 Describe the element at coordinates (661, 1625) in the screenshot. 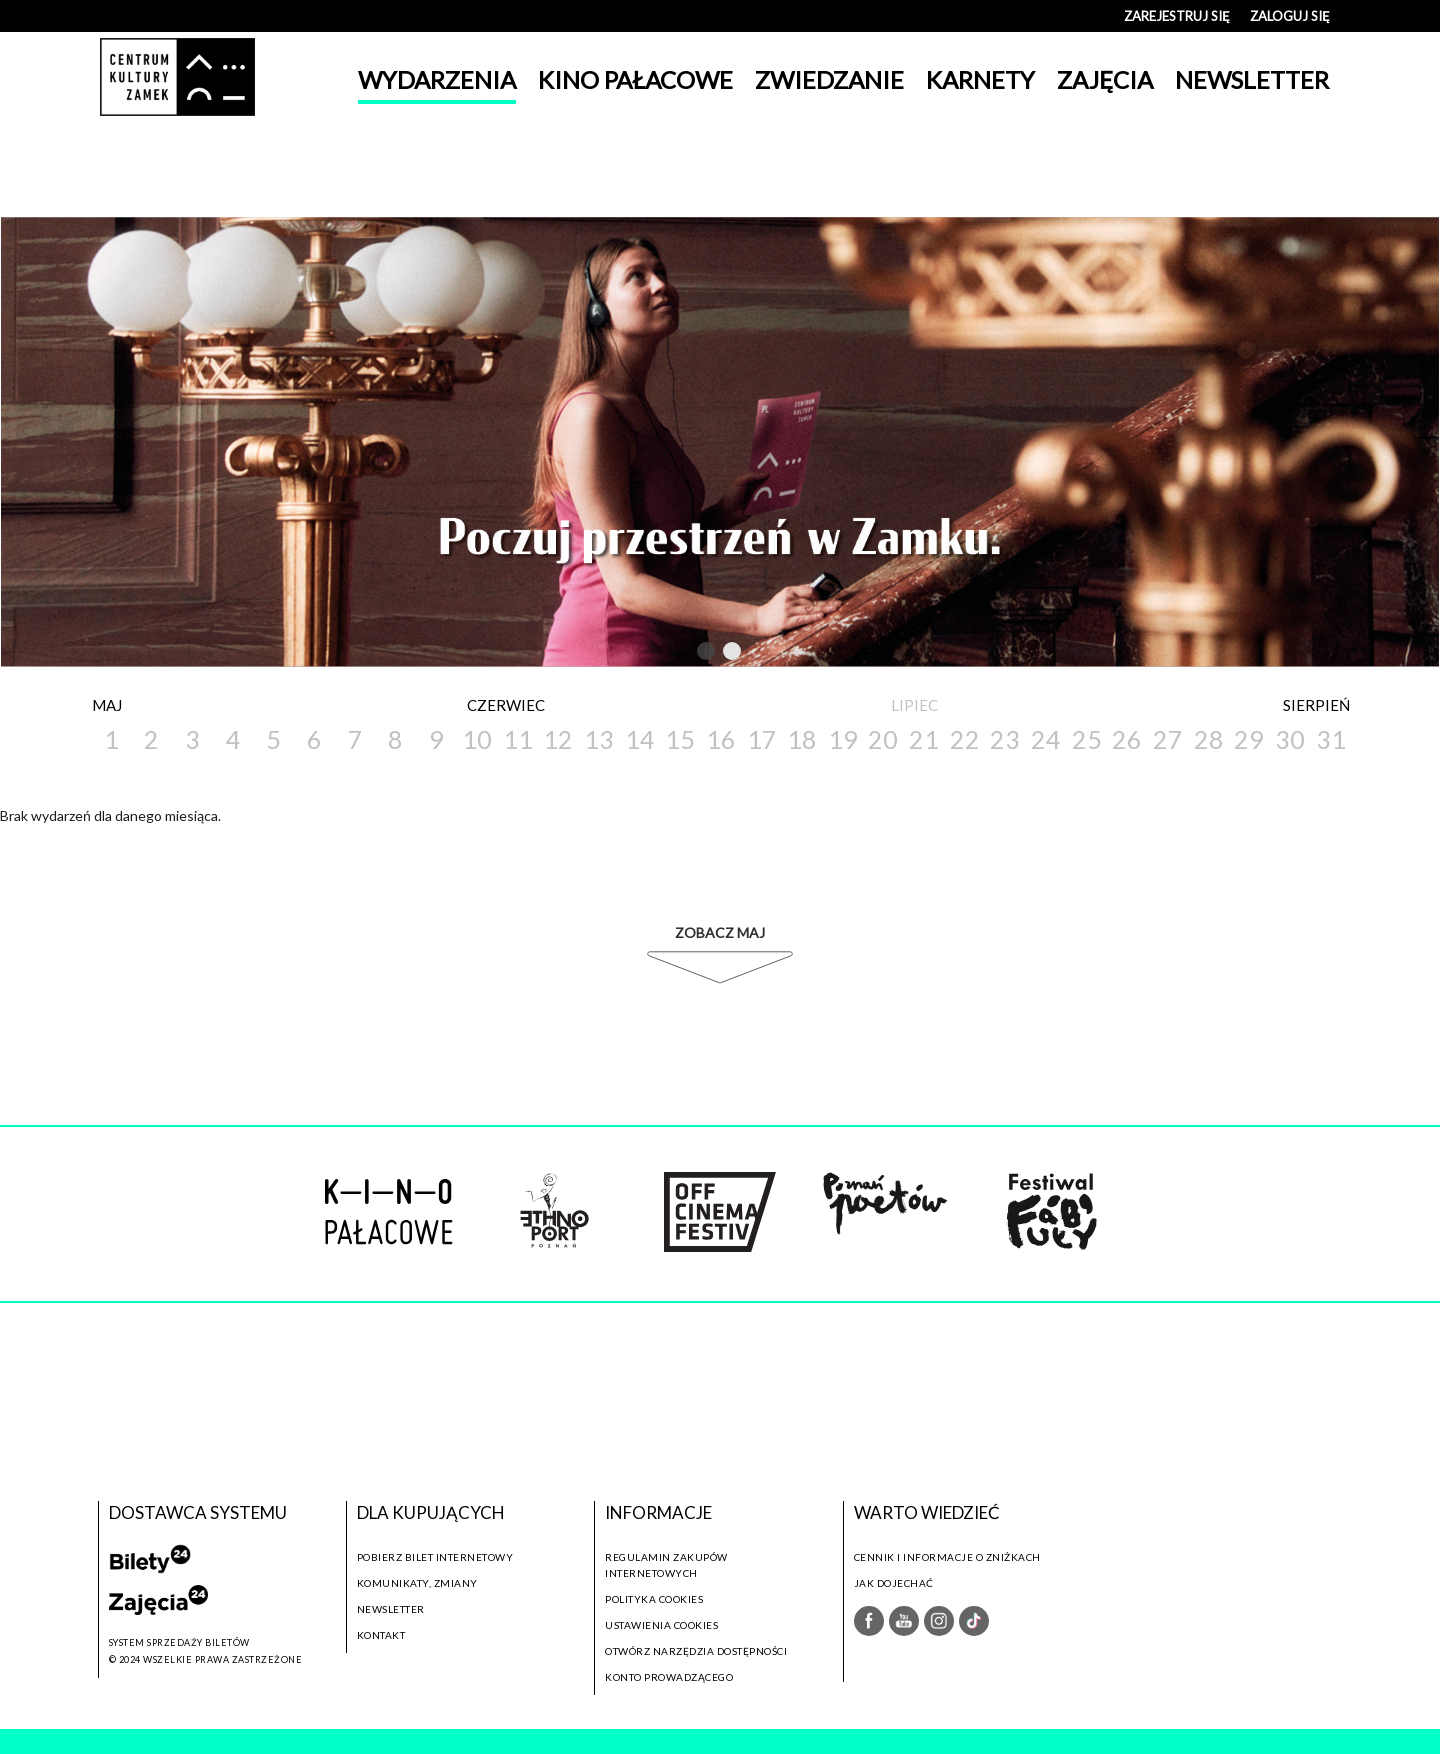

I see `Ustawienia cookies` at that location.